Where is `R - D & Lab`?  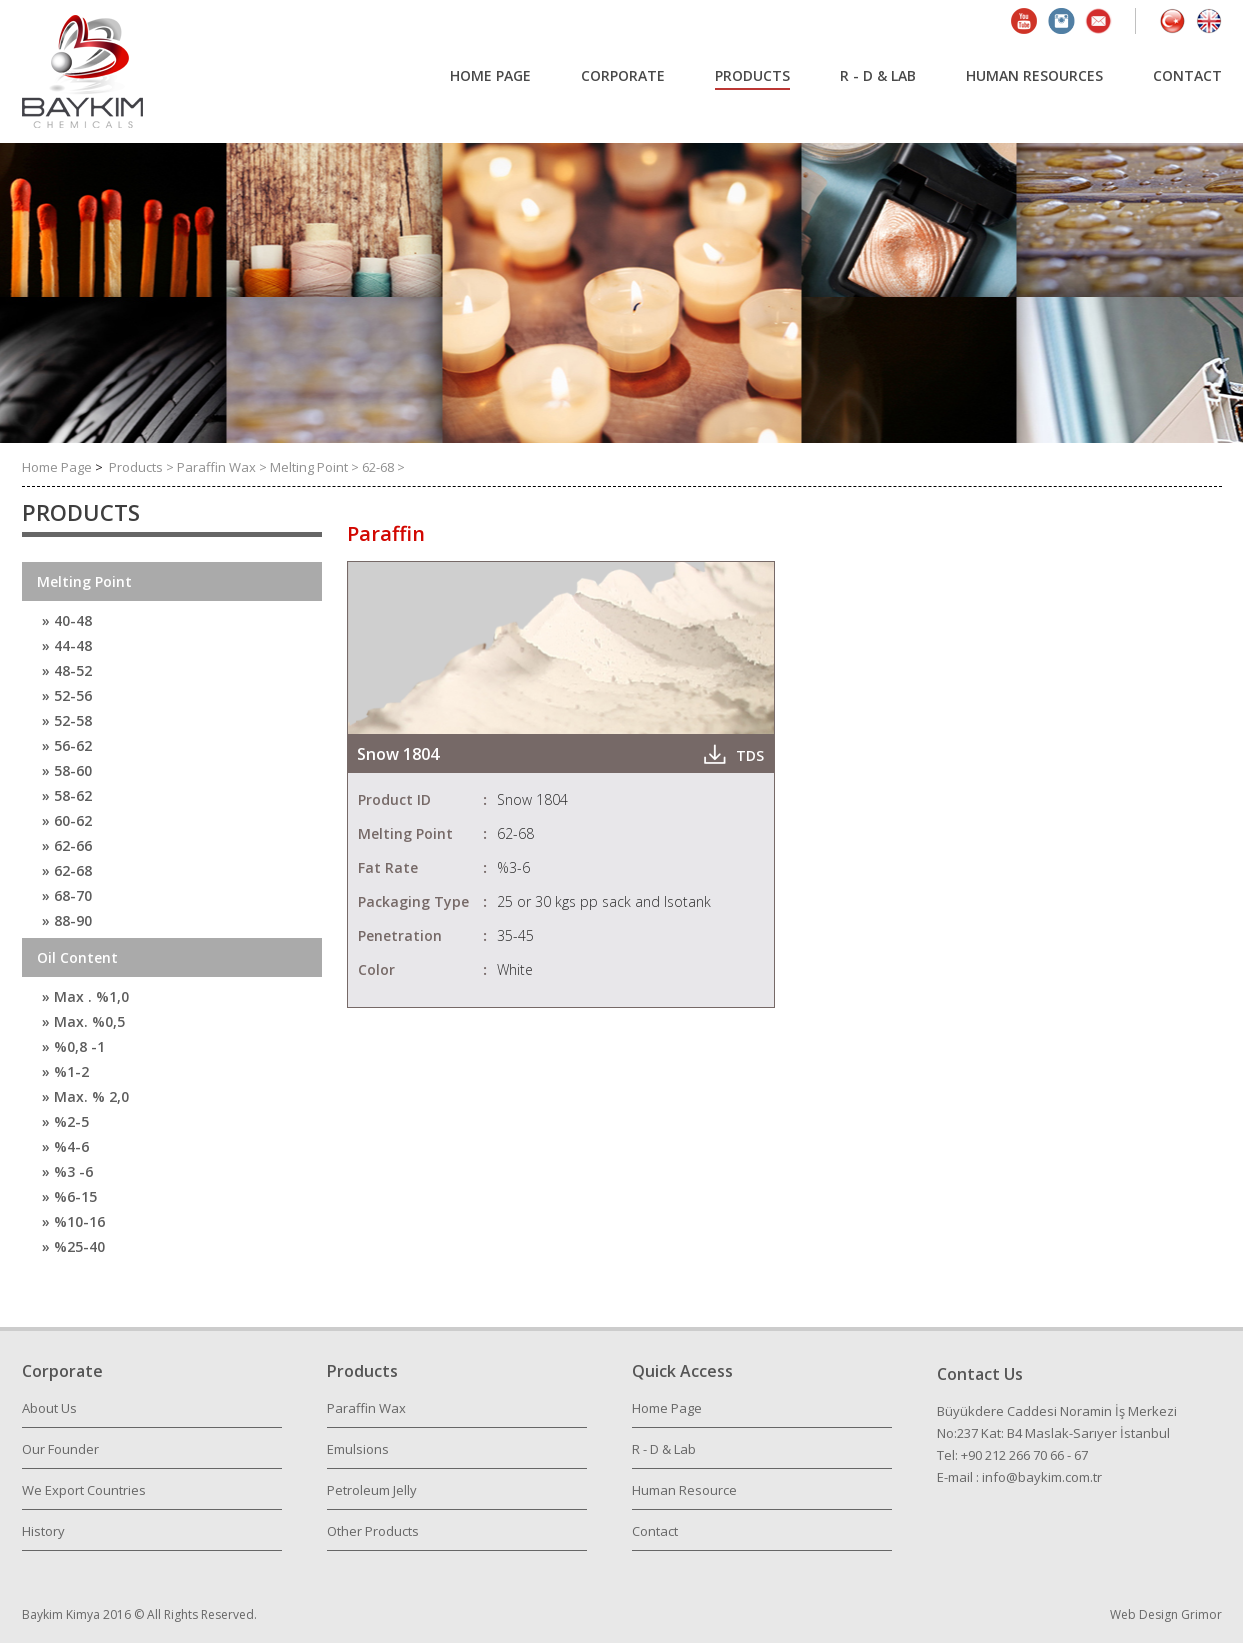 R - D & Lab is located at coordinates (664, 1449).